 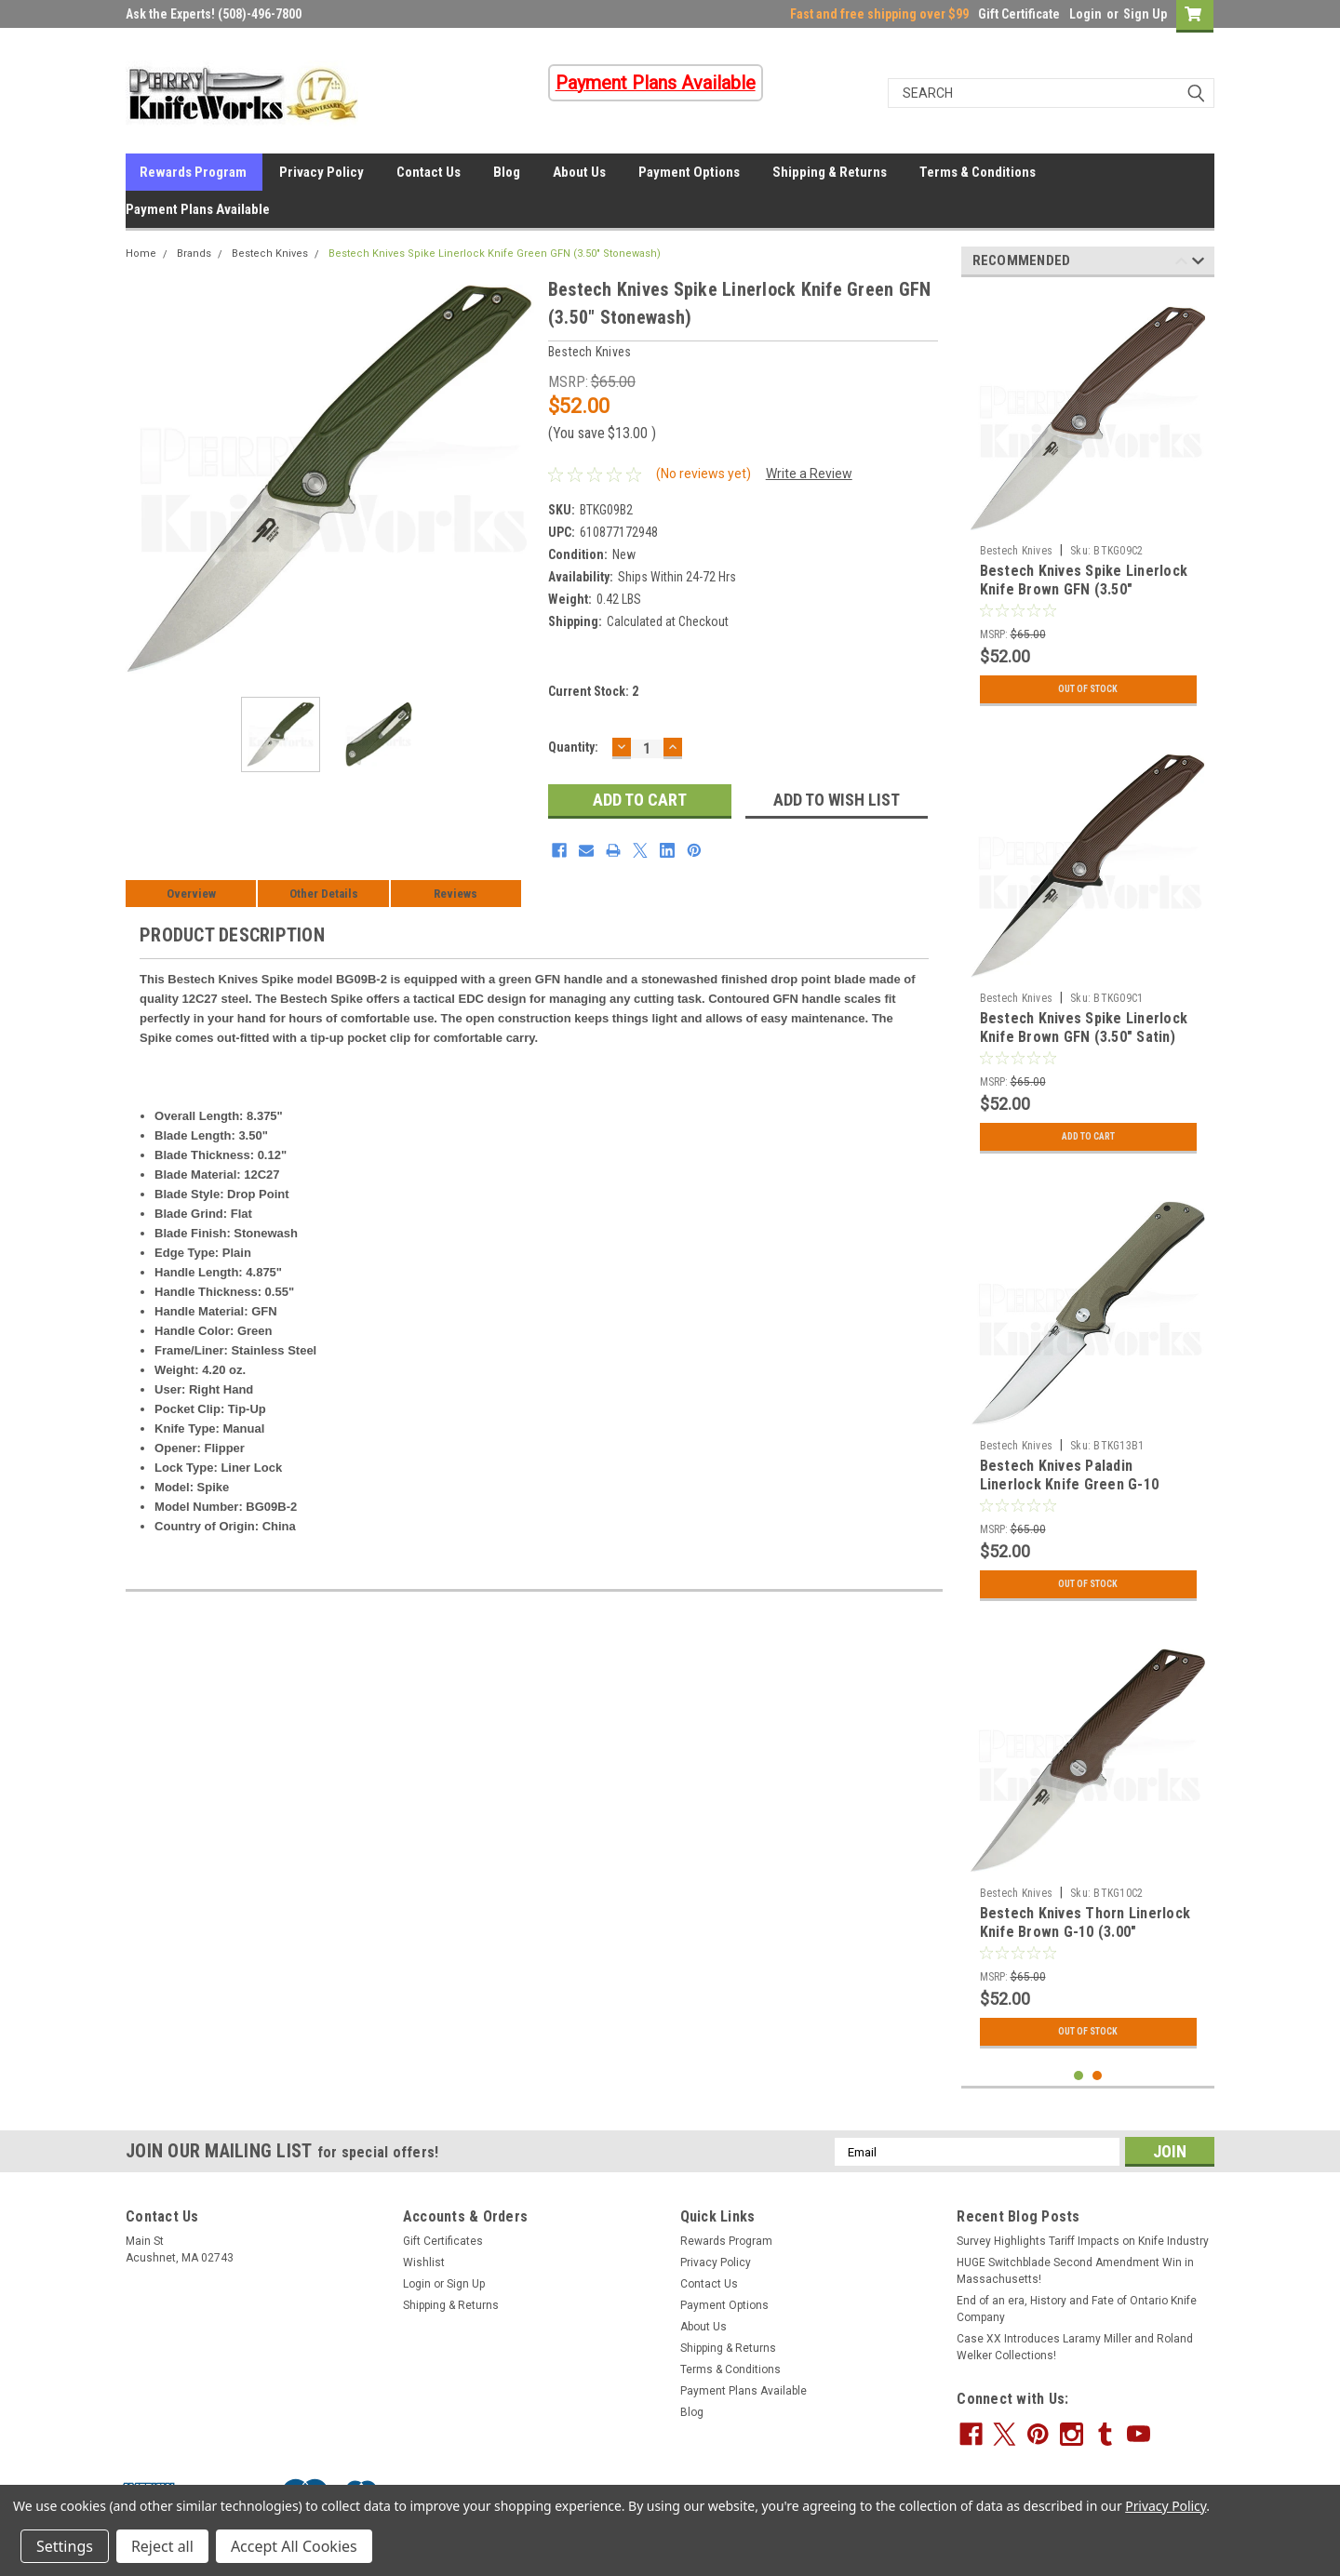 I want to click on End of an era, History and Fate of Ontario Knife Company, so click(x=1077, y=2309).